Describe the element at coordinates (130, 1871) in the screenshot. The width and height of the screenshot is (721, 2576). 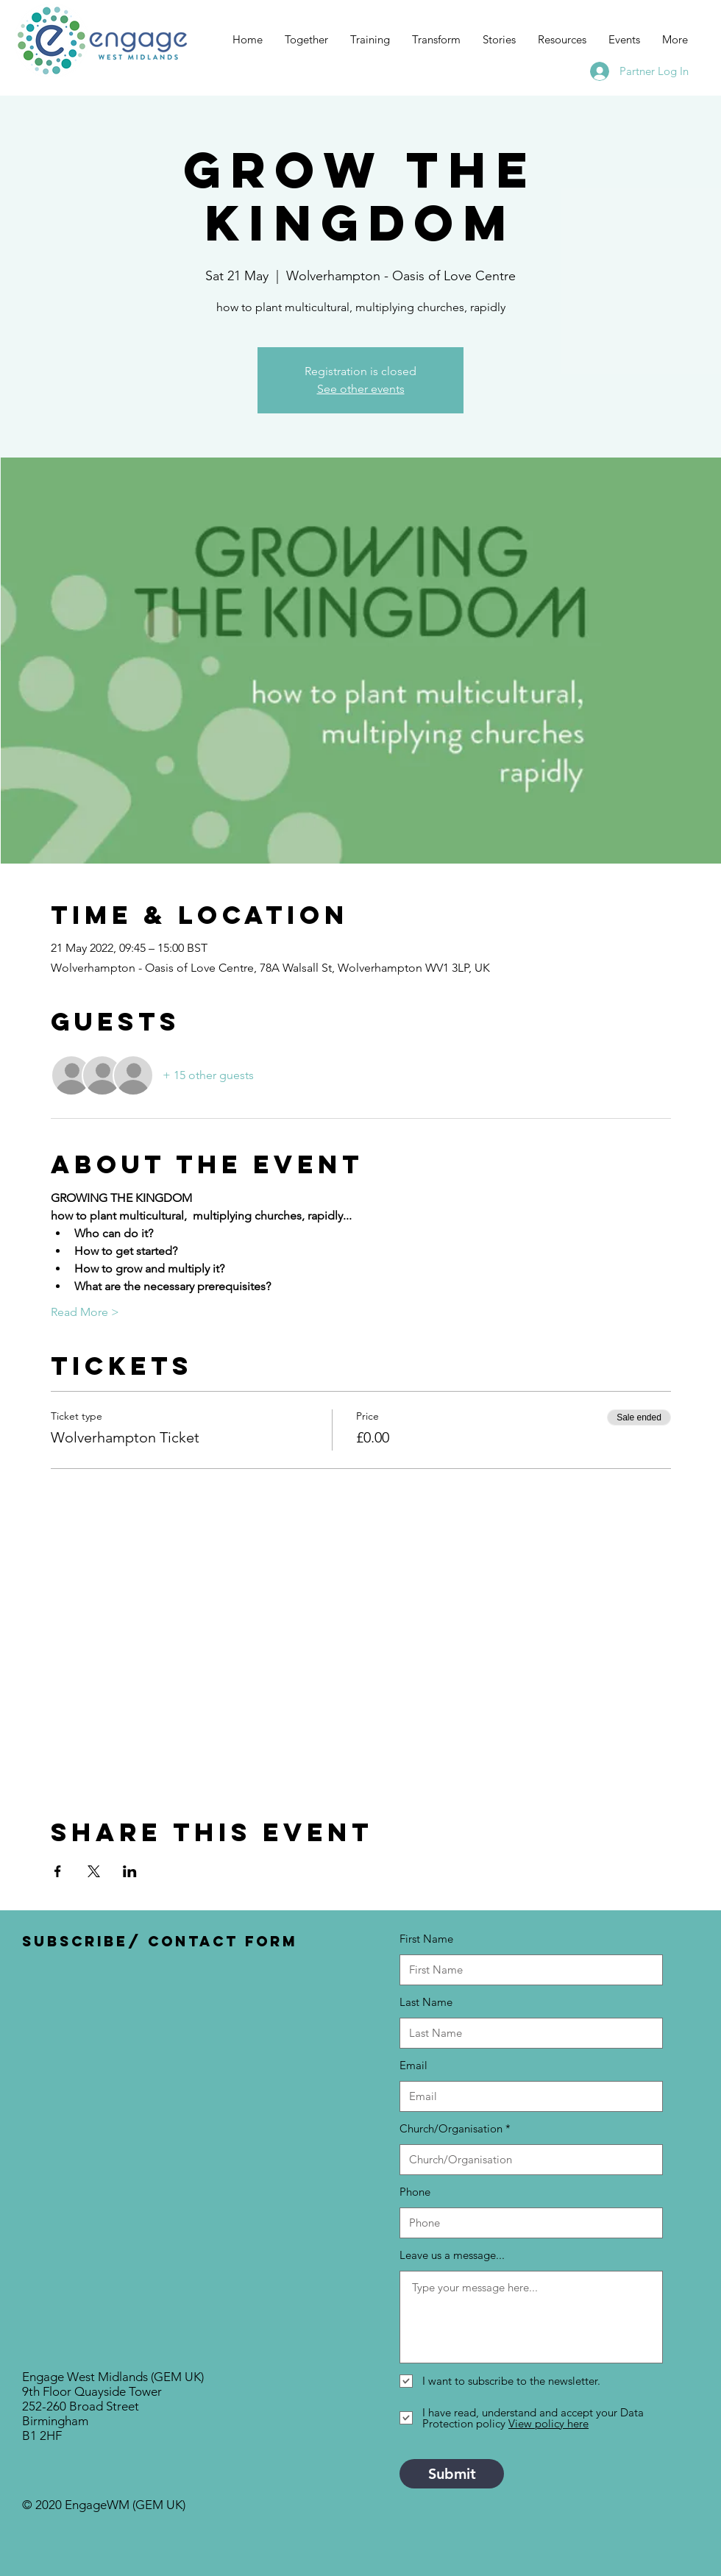
I see `[Share event on LinkedIn]` at that location.